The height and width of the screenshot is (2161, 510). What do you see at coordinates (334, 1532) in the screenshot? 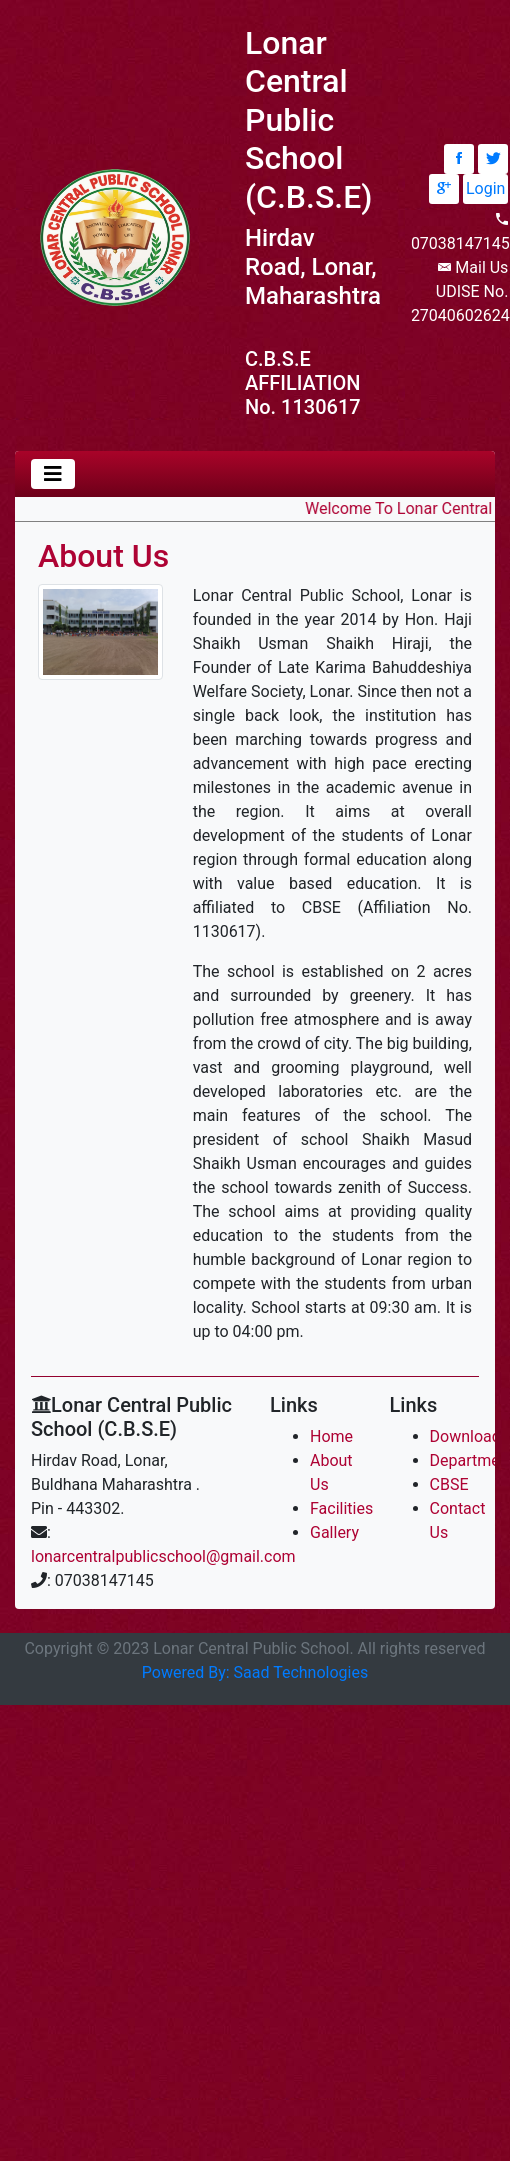
I see `Gallery` at bounding box center [334, 1532].